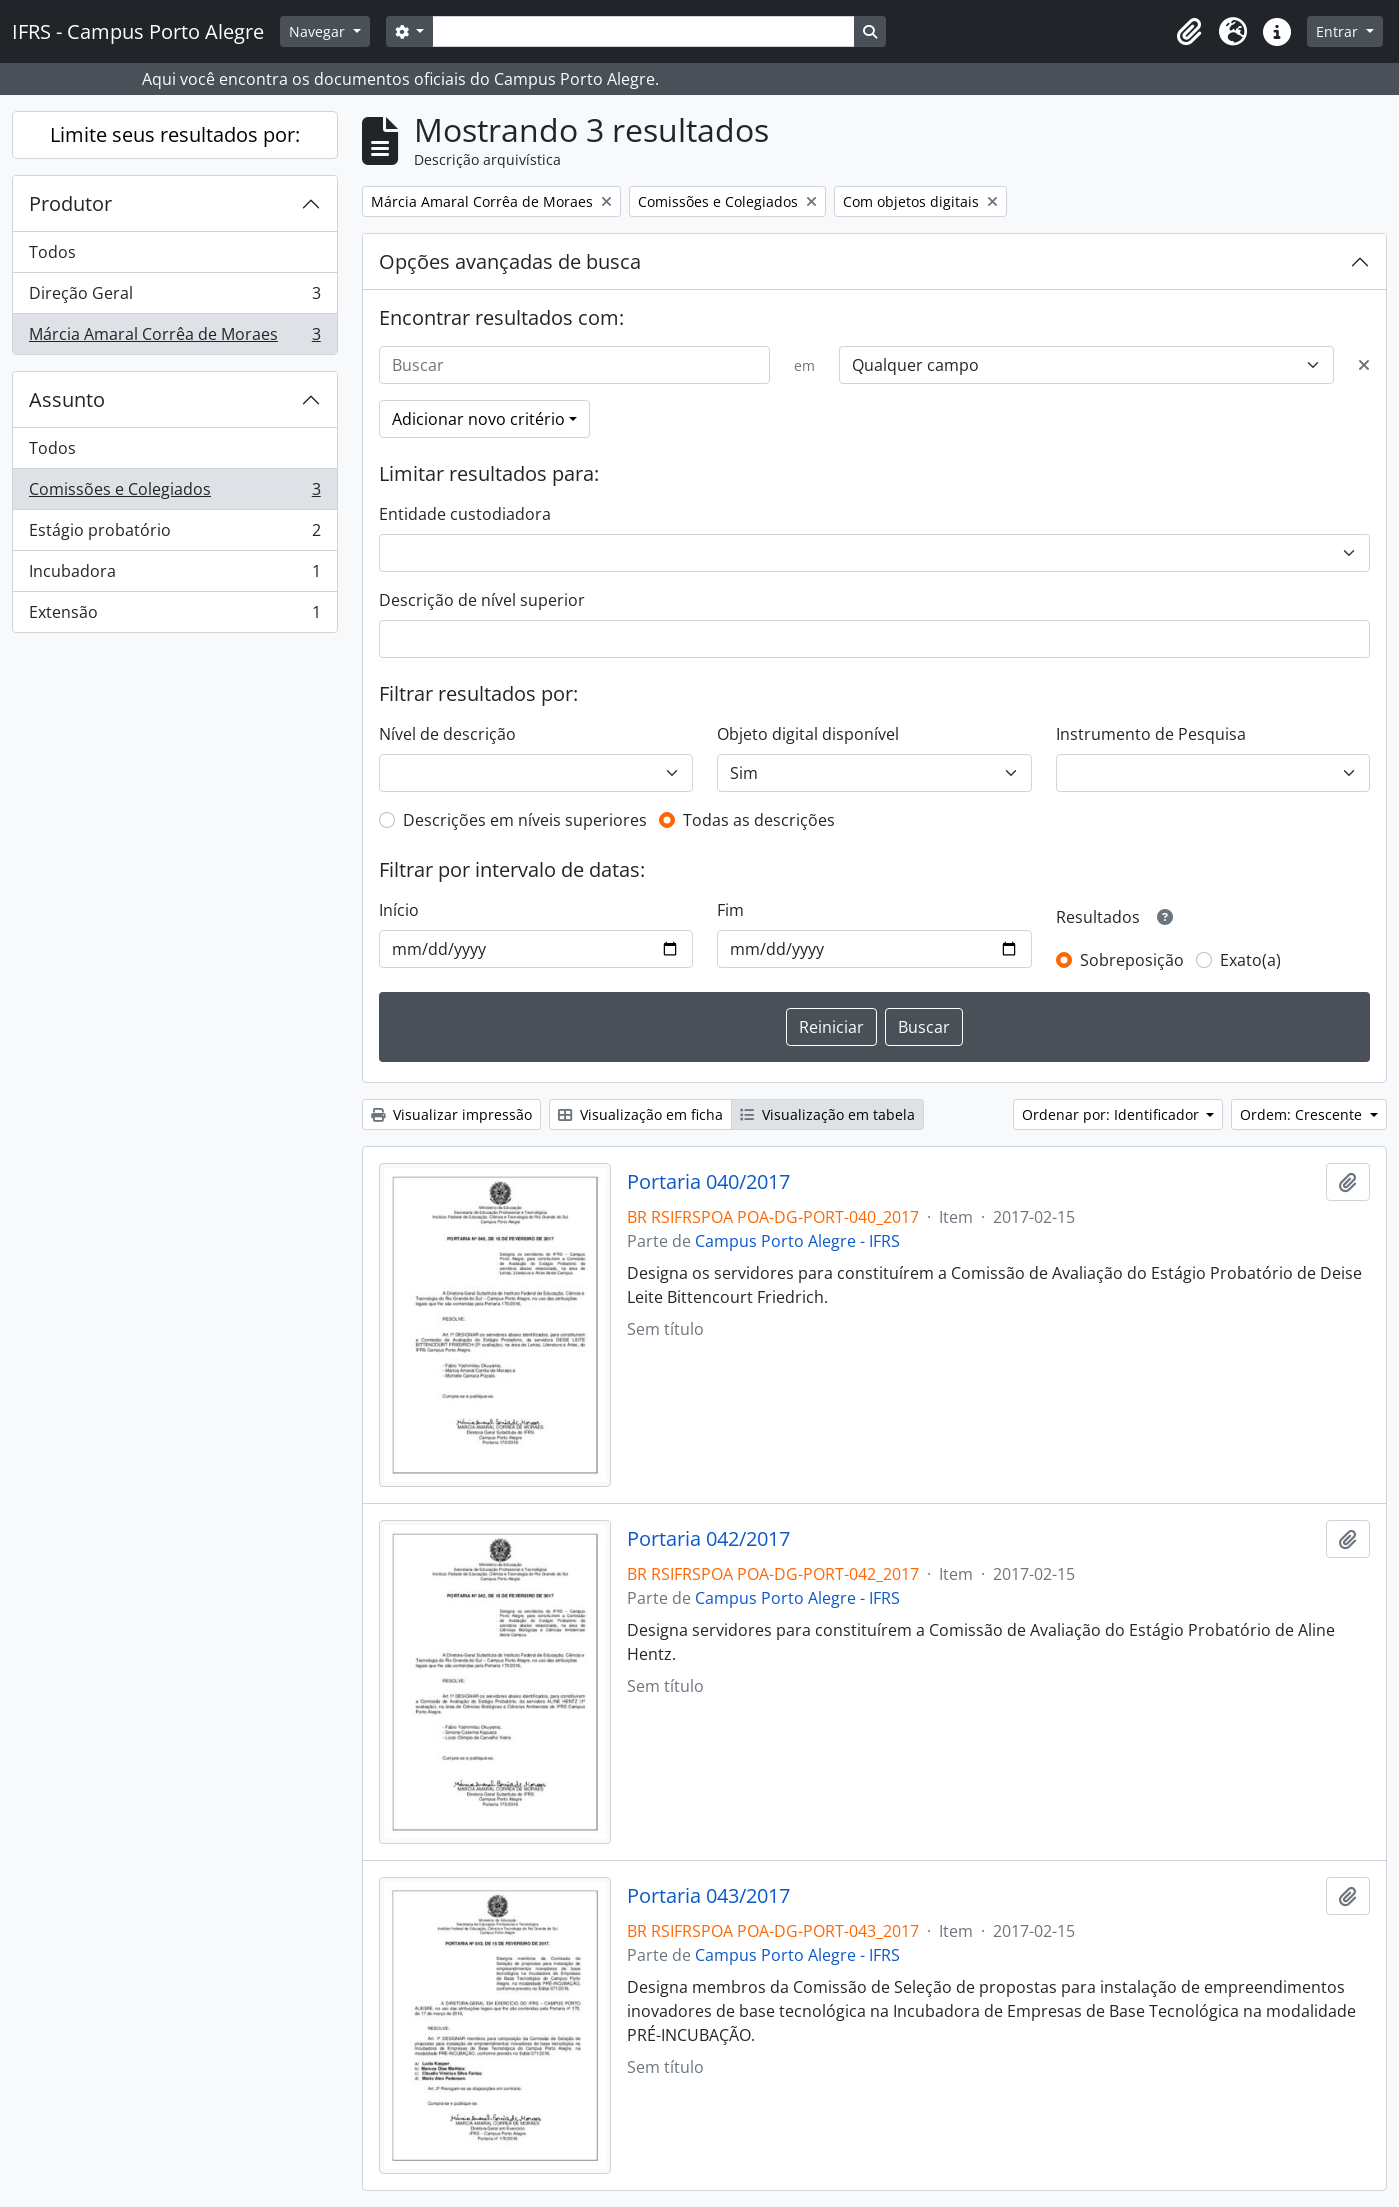 This screenshot has height=2207, width=1399. What do you see at coordinates (447, 734) in the screenshot?
I see `Nível de descrição` at bounding box center [447, 734].